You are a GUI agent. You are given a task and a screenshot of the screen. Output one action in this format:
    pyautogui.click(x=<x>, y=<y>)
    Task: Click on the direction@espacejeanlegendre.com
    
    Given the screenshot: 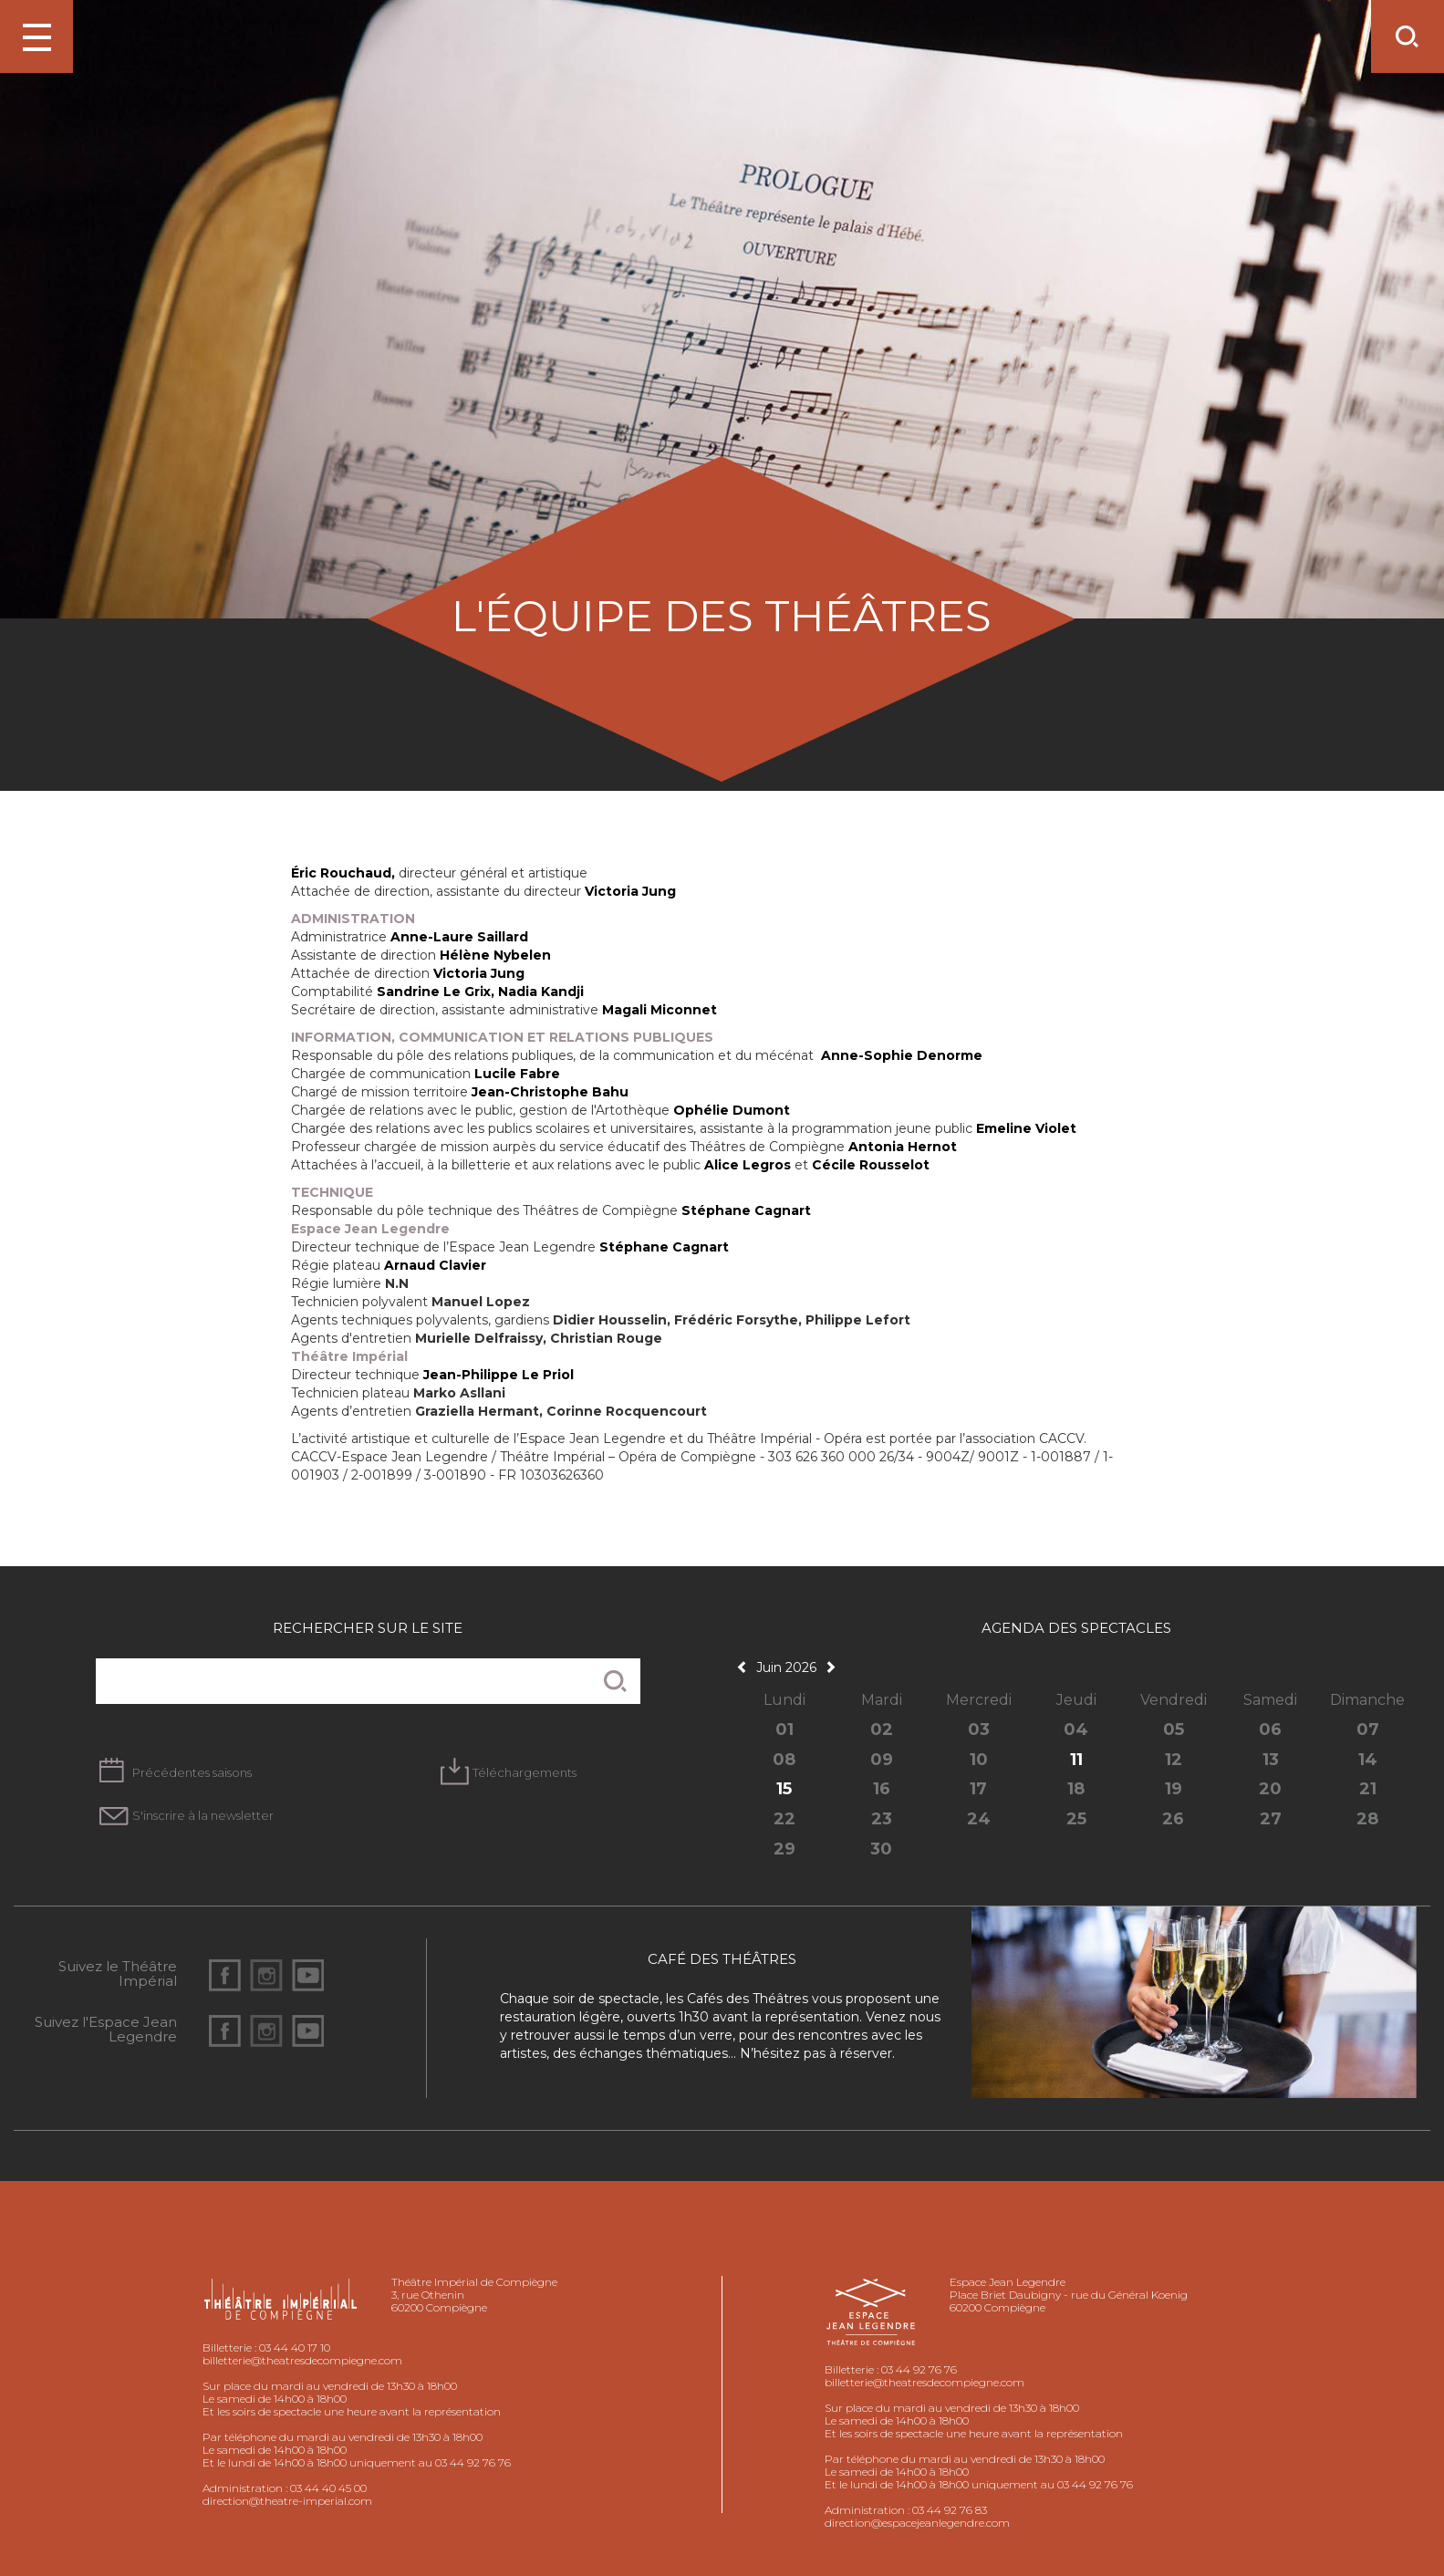 What is the action you would take?
    pyautogui.click(x=917, y=2522)
    